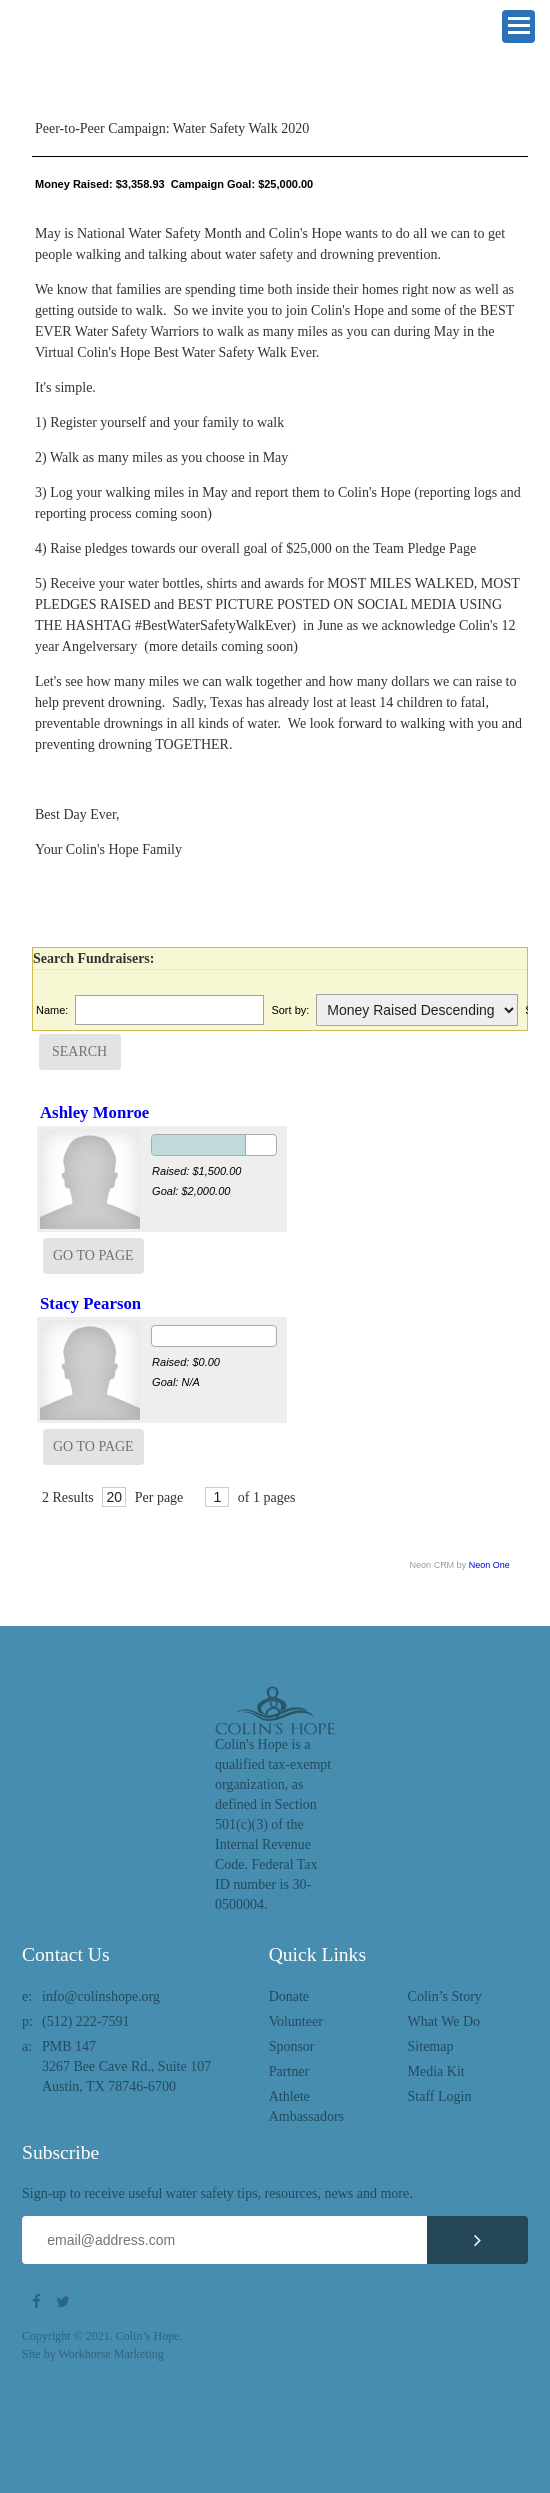 The width and height of the screenshot is (550, 2493). Describe the element at coordinates (445, 1996) in the screenshot. I see `Colin’s Story` at that location.